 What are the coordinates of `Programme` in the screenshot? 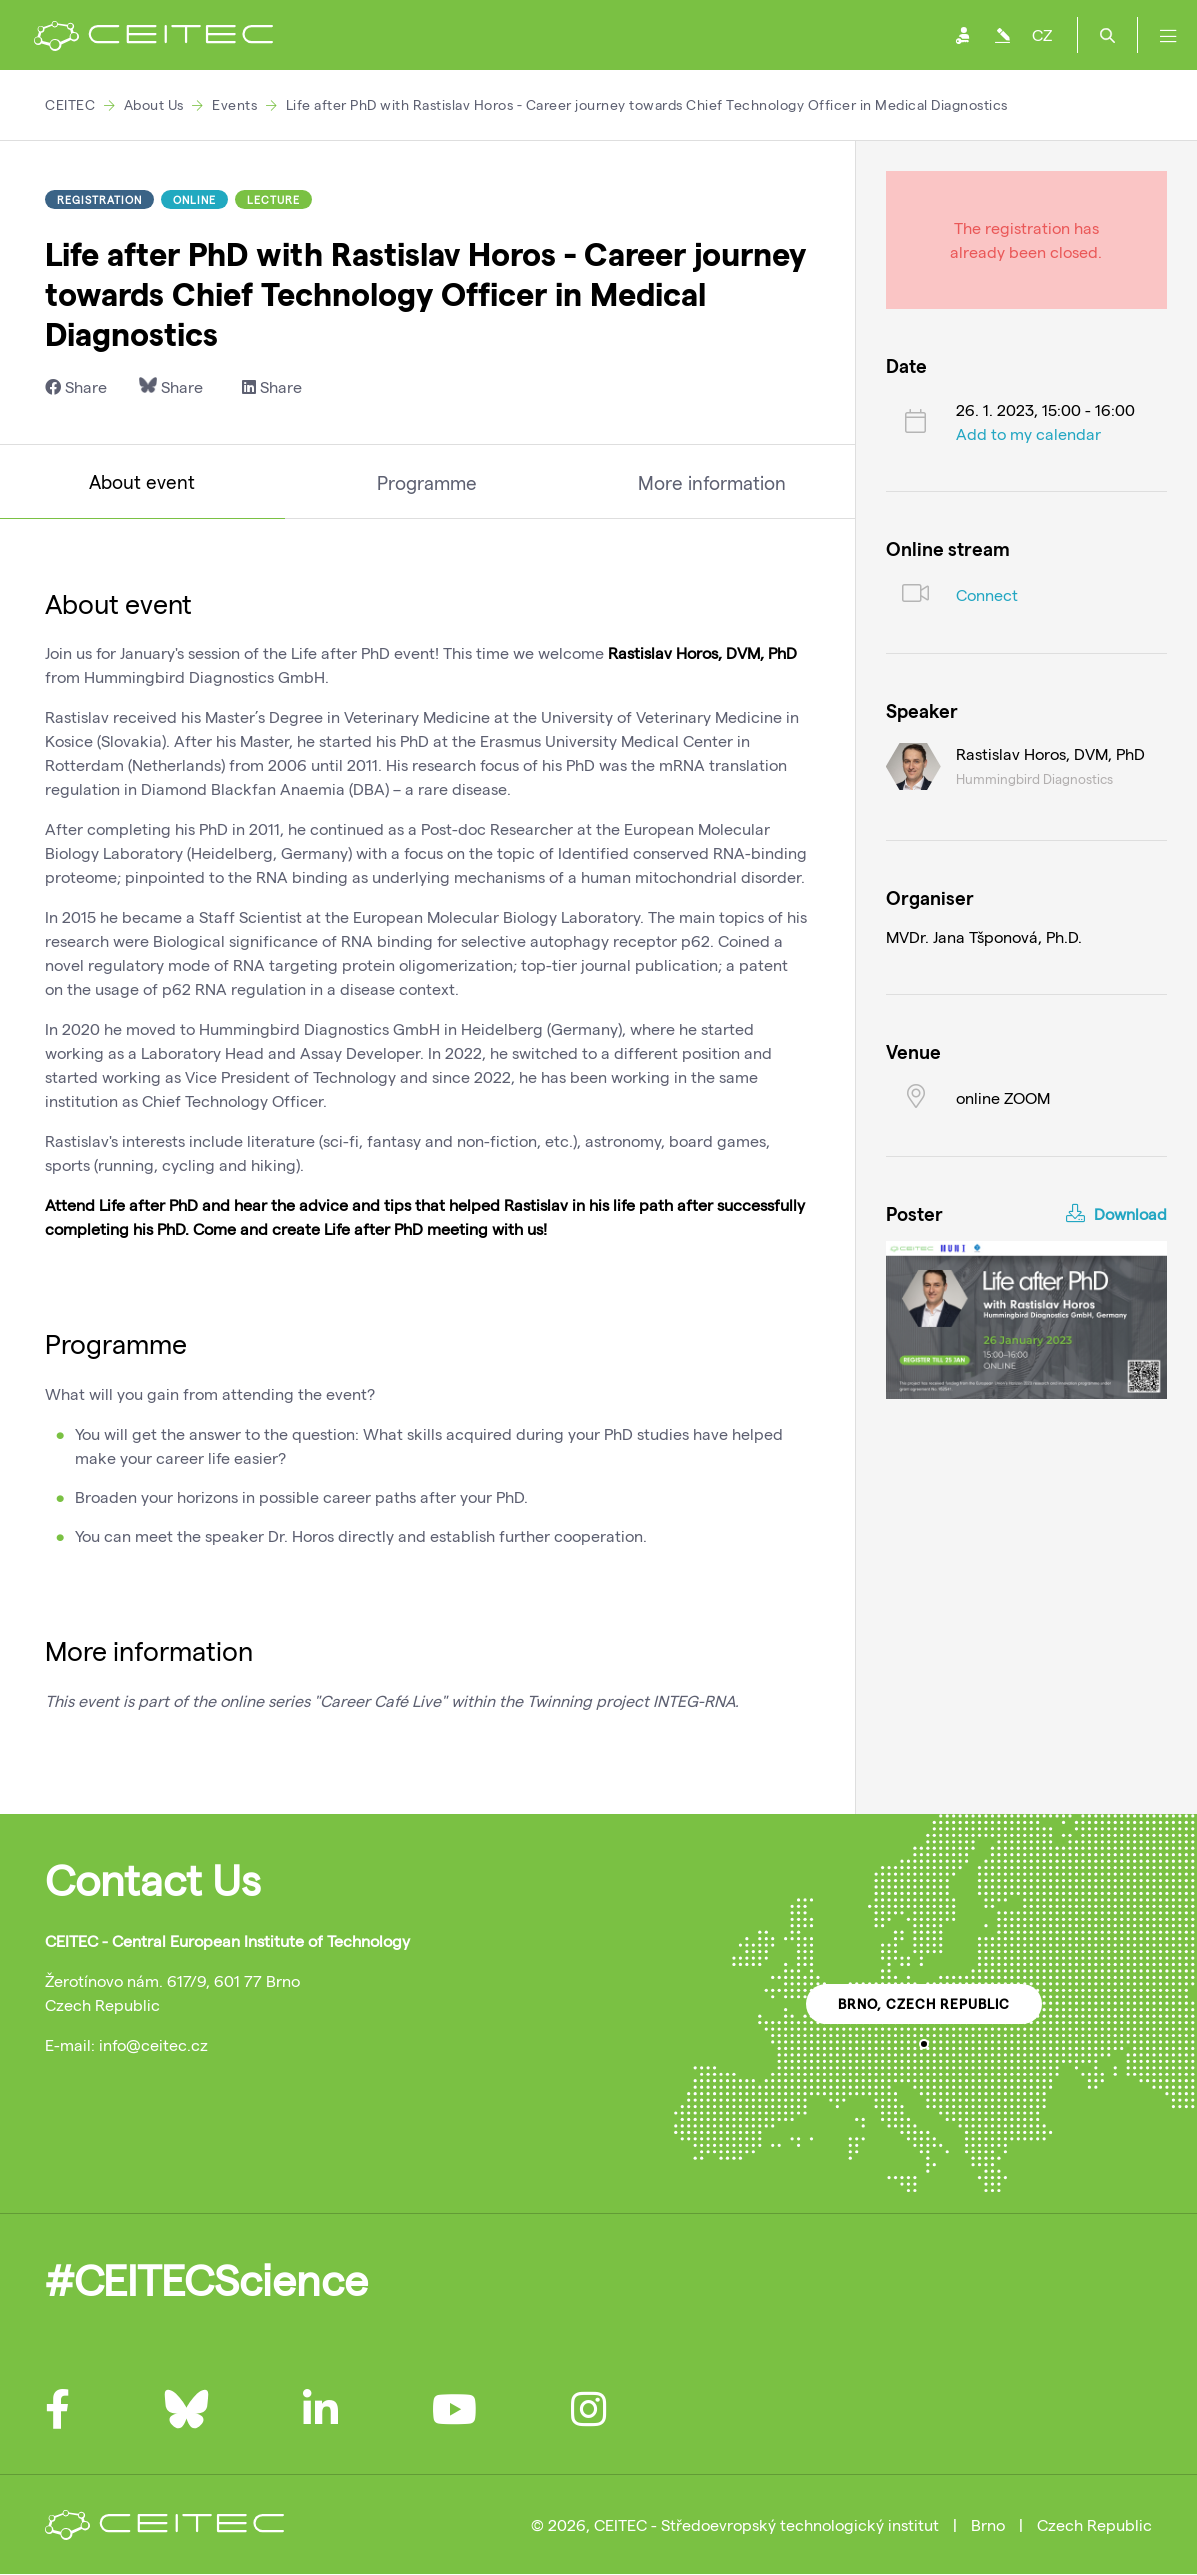 It's located at (427, 482).